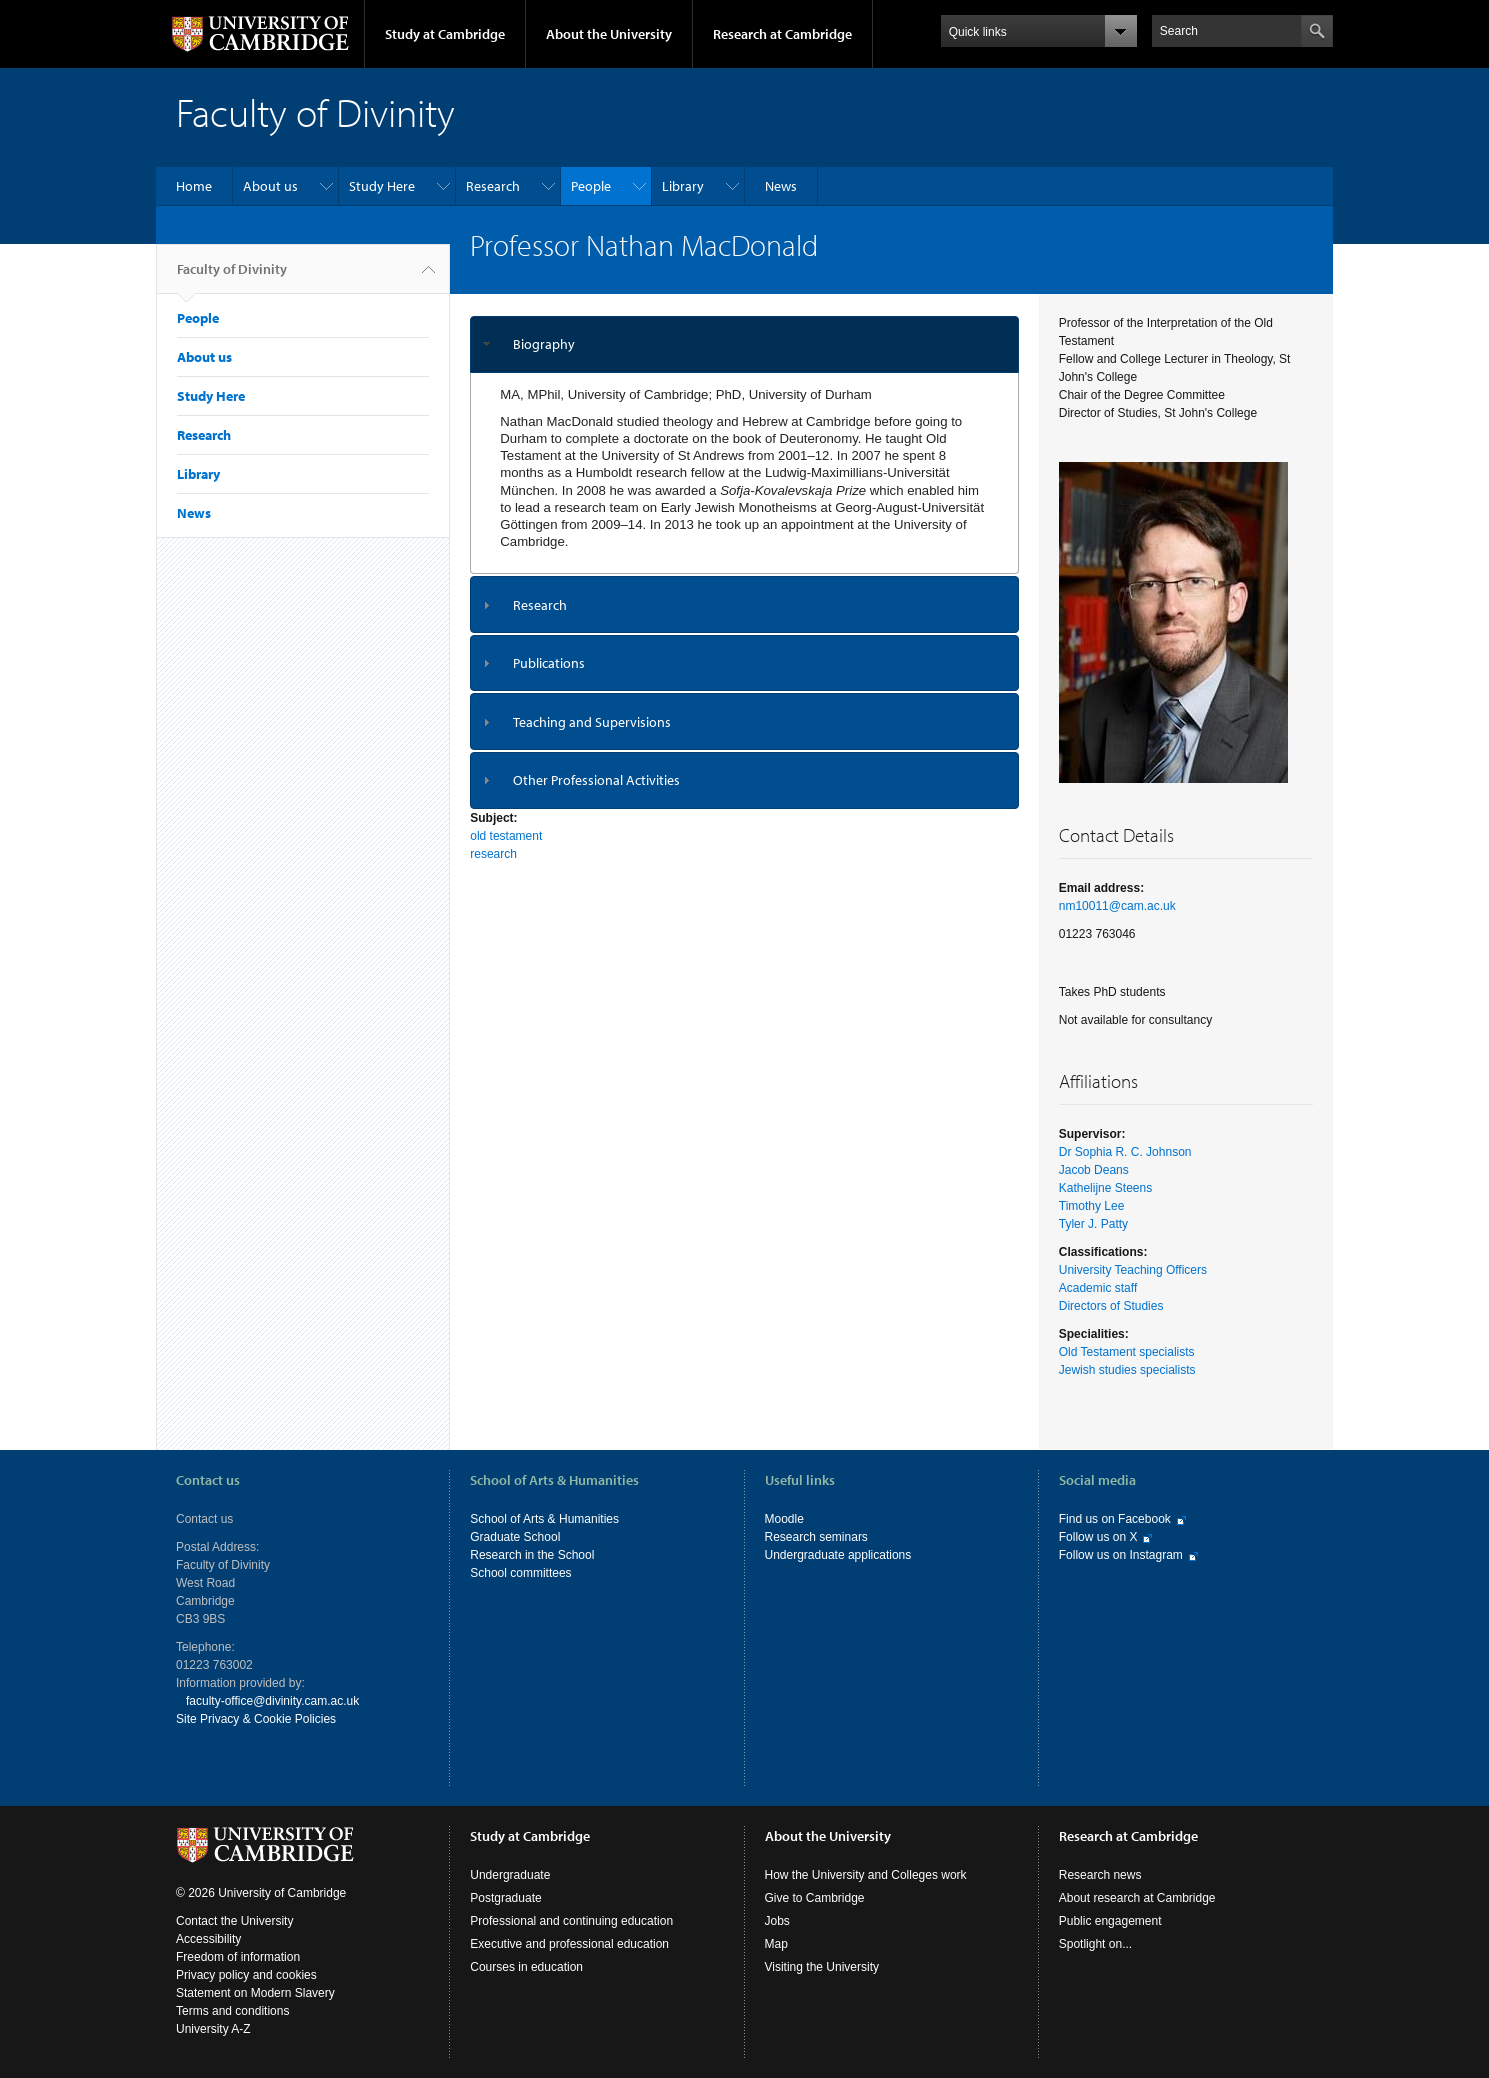  Describe the element at coordinates (1092, 1206) in the screenshot. I see `Timothy Lee` at that location.